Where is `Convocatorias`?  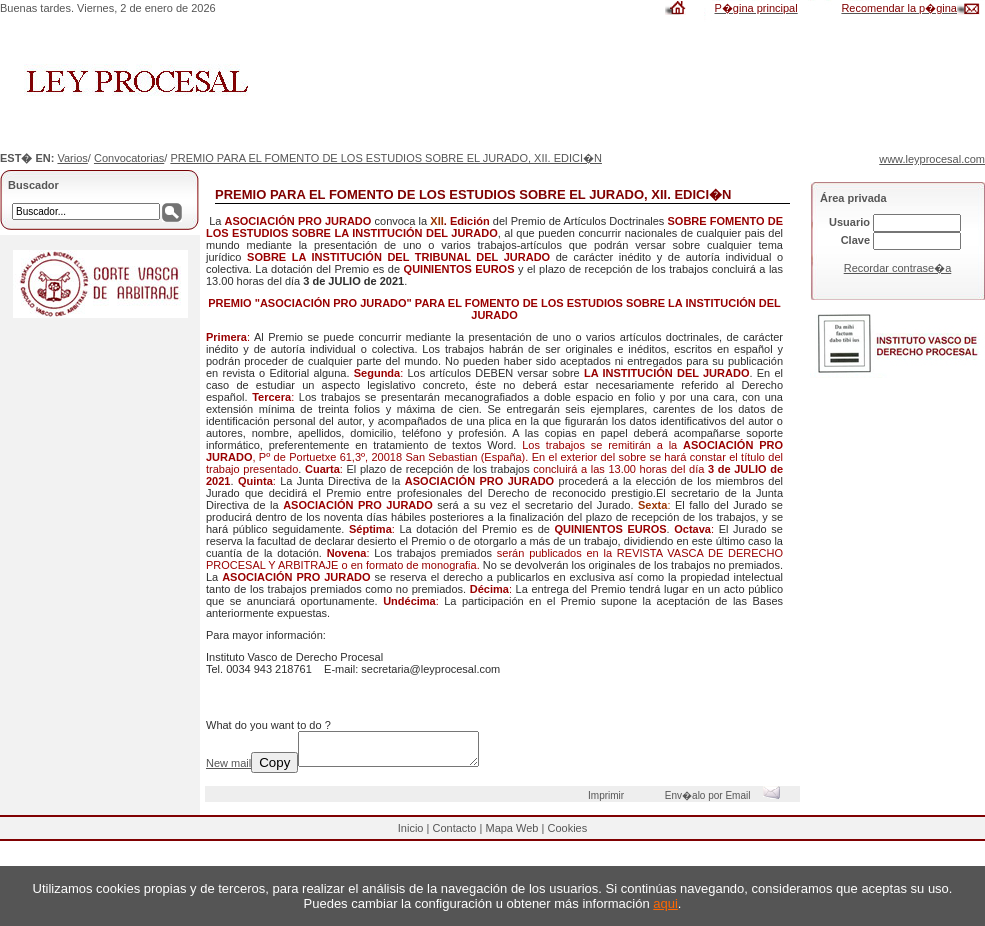
Convocatorias is located at coordinates (129, 158).